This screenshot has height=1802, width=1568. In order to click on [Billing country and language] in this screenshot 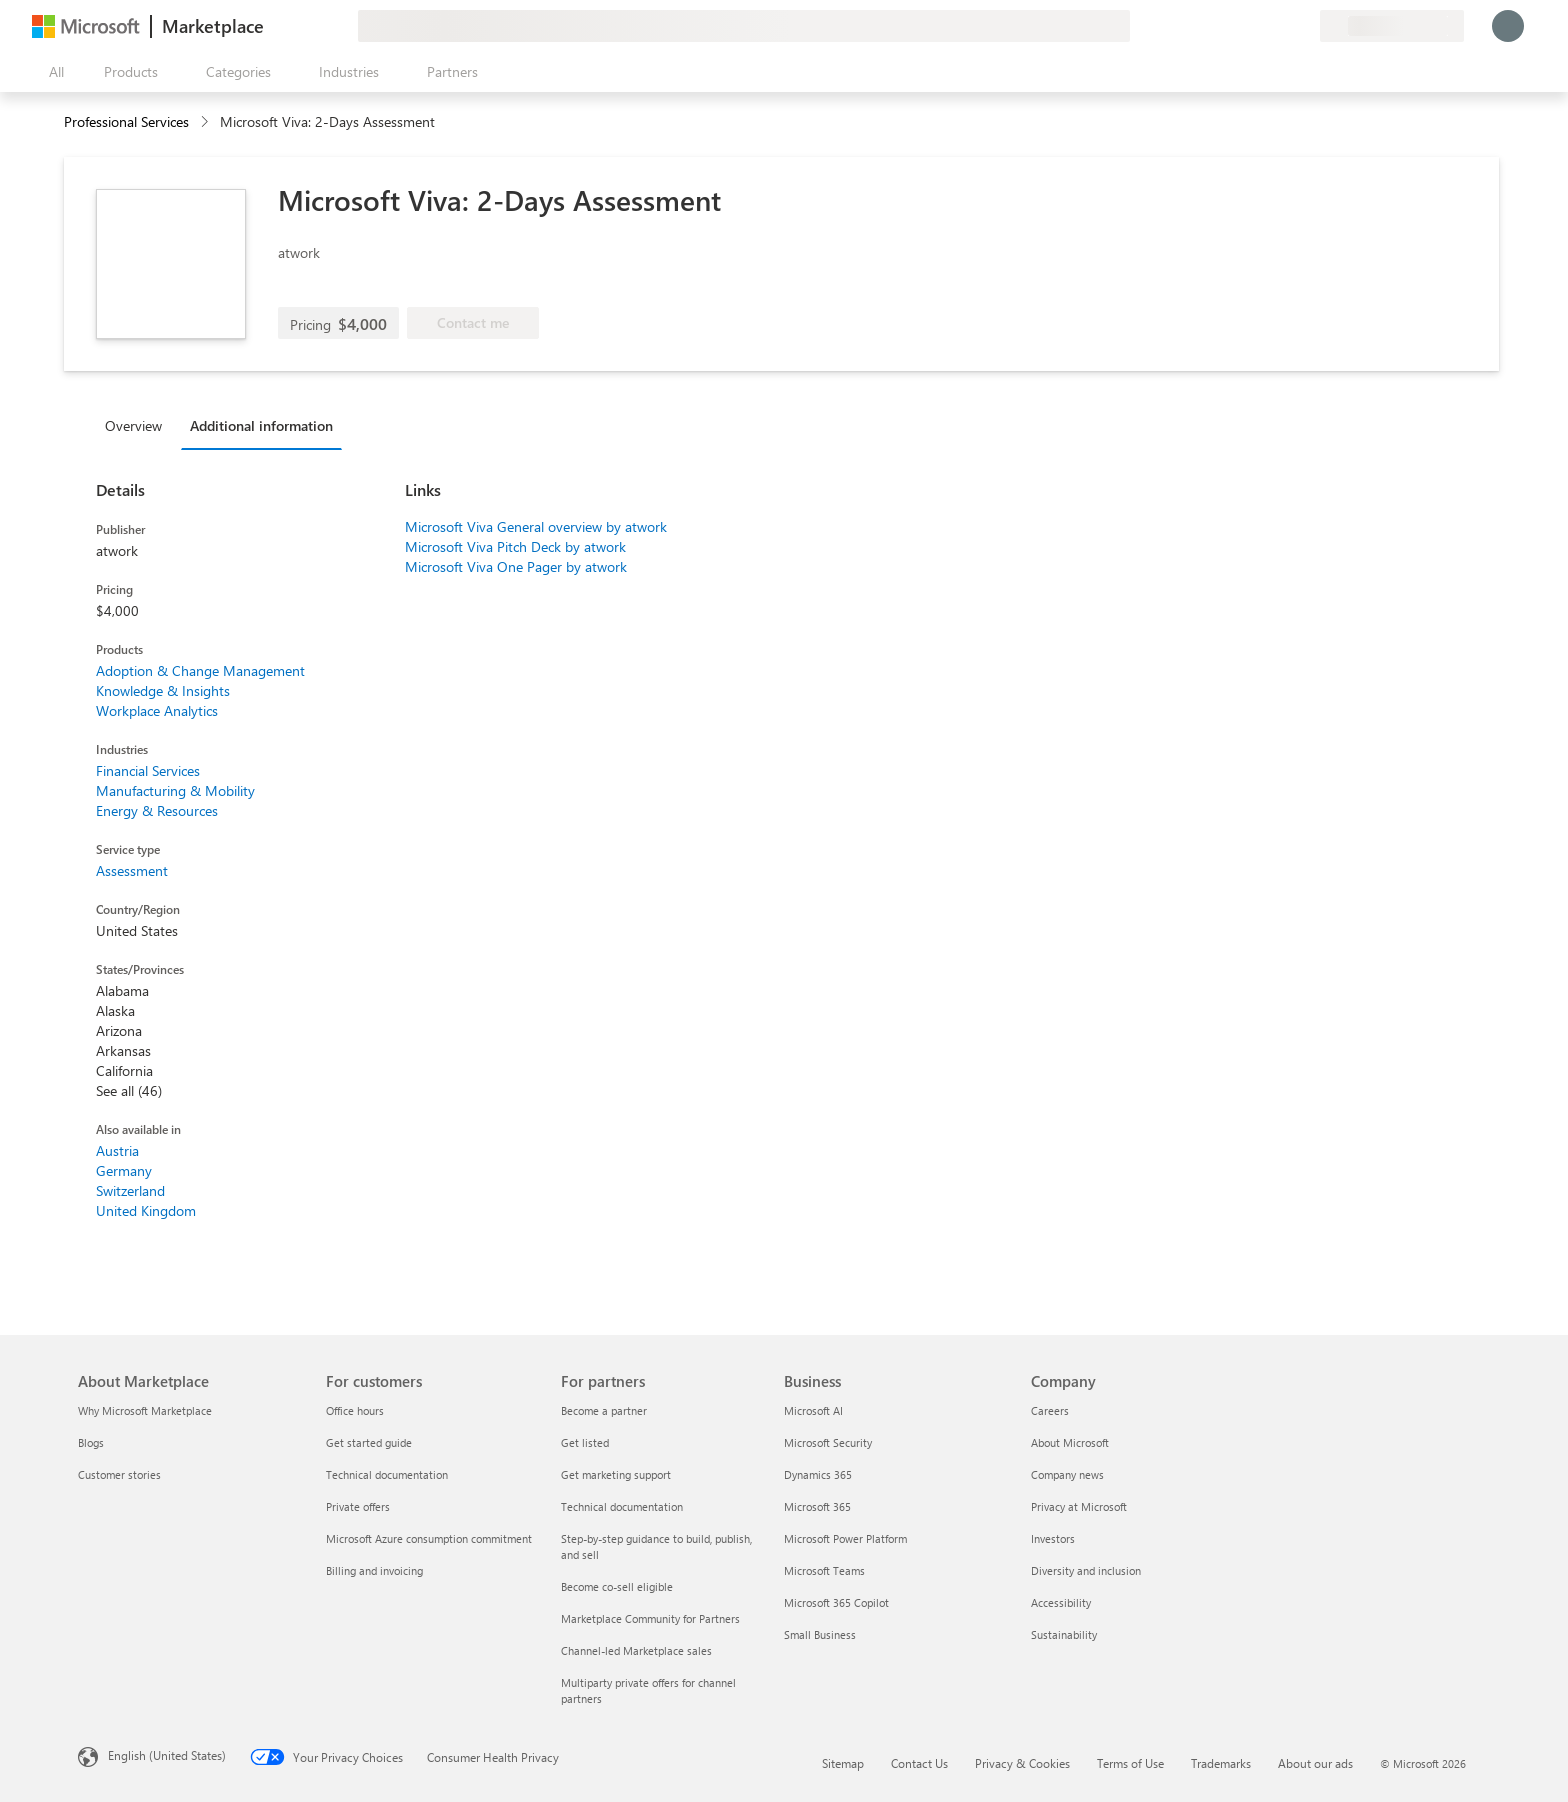, I will do `click(1392, 26)`.